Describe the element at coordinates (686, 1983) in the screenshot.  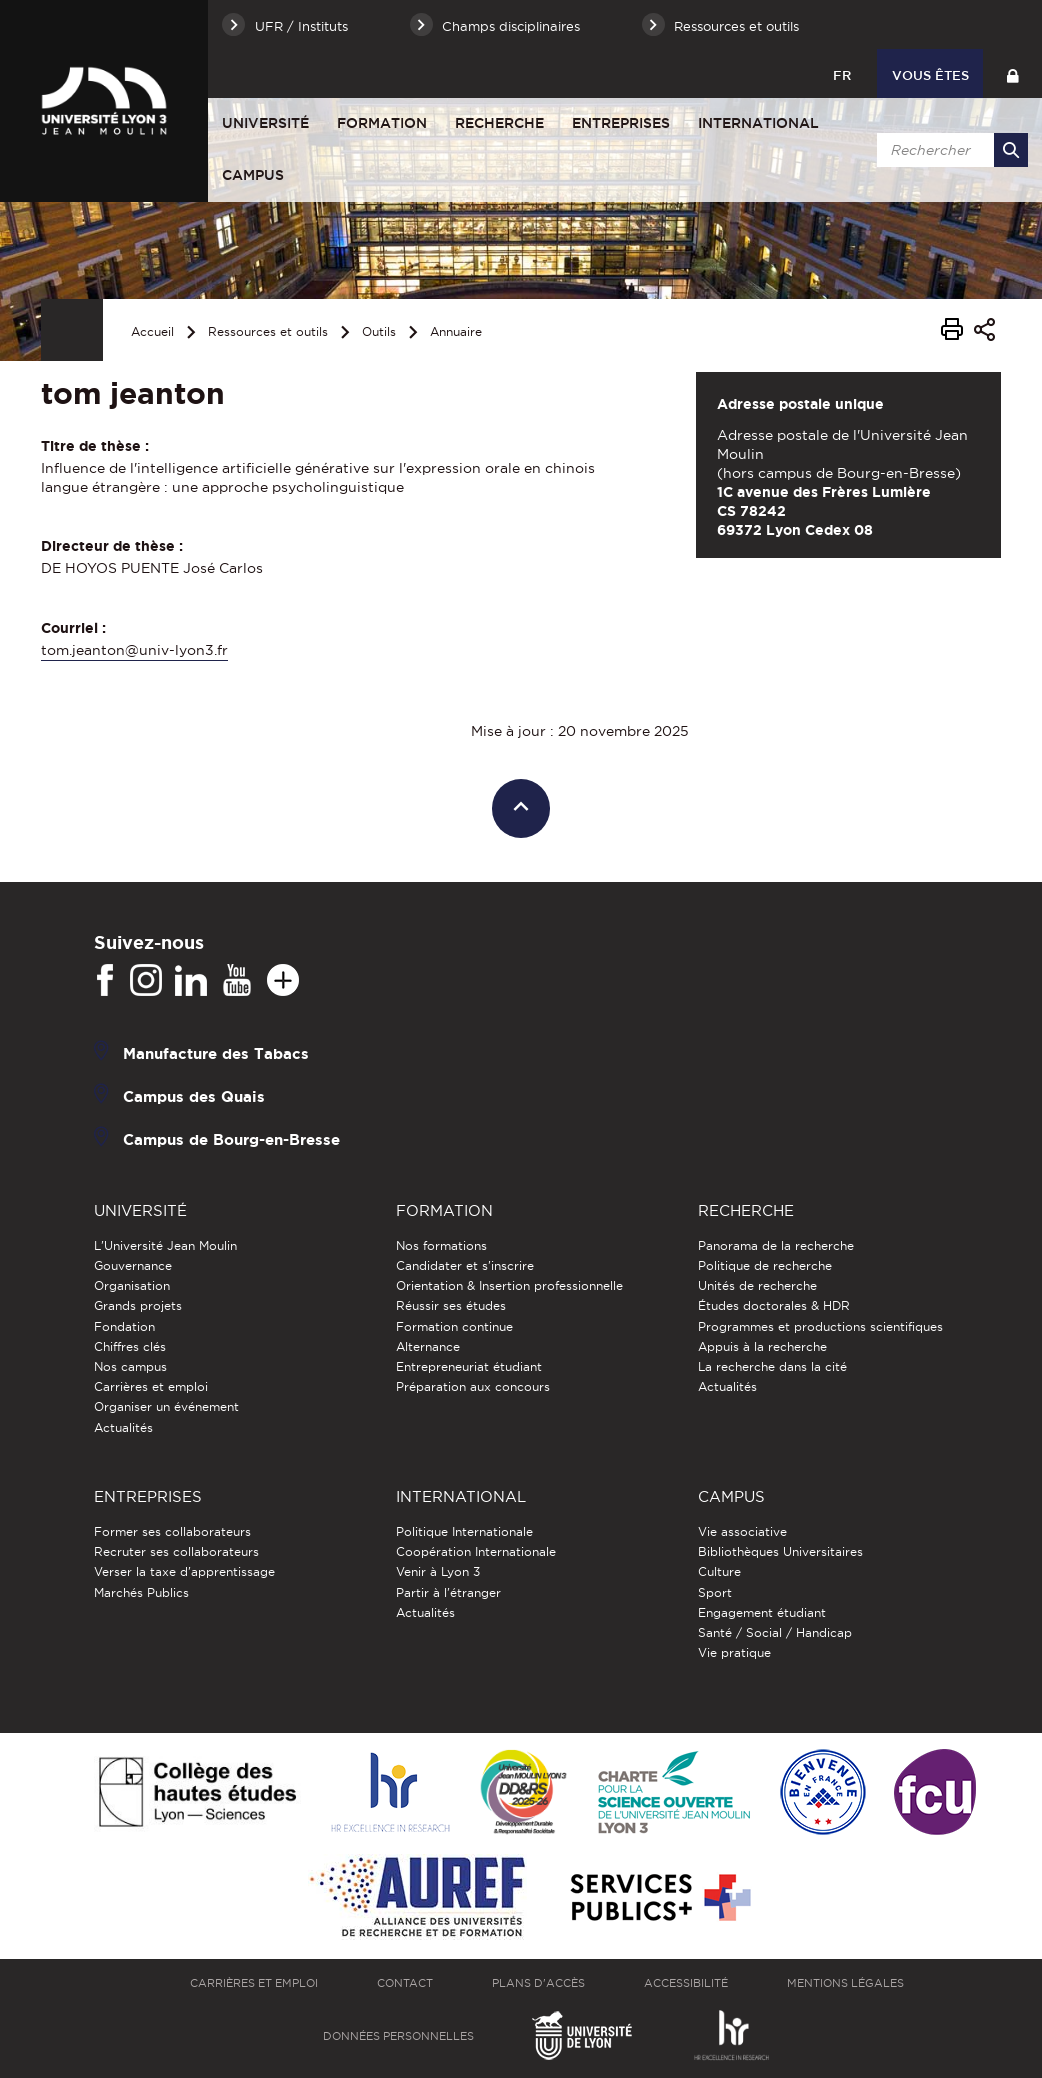
I see `Accessibilité` at that location.